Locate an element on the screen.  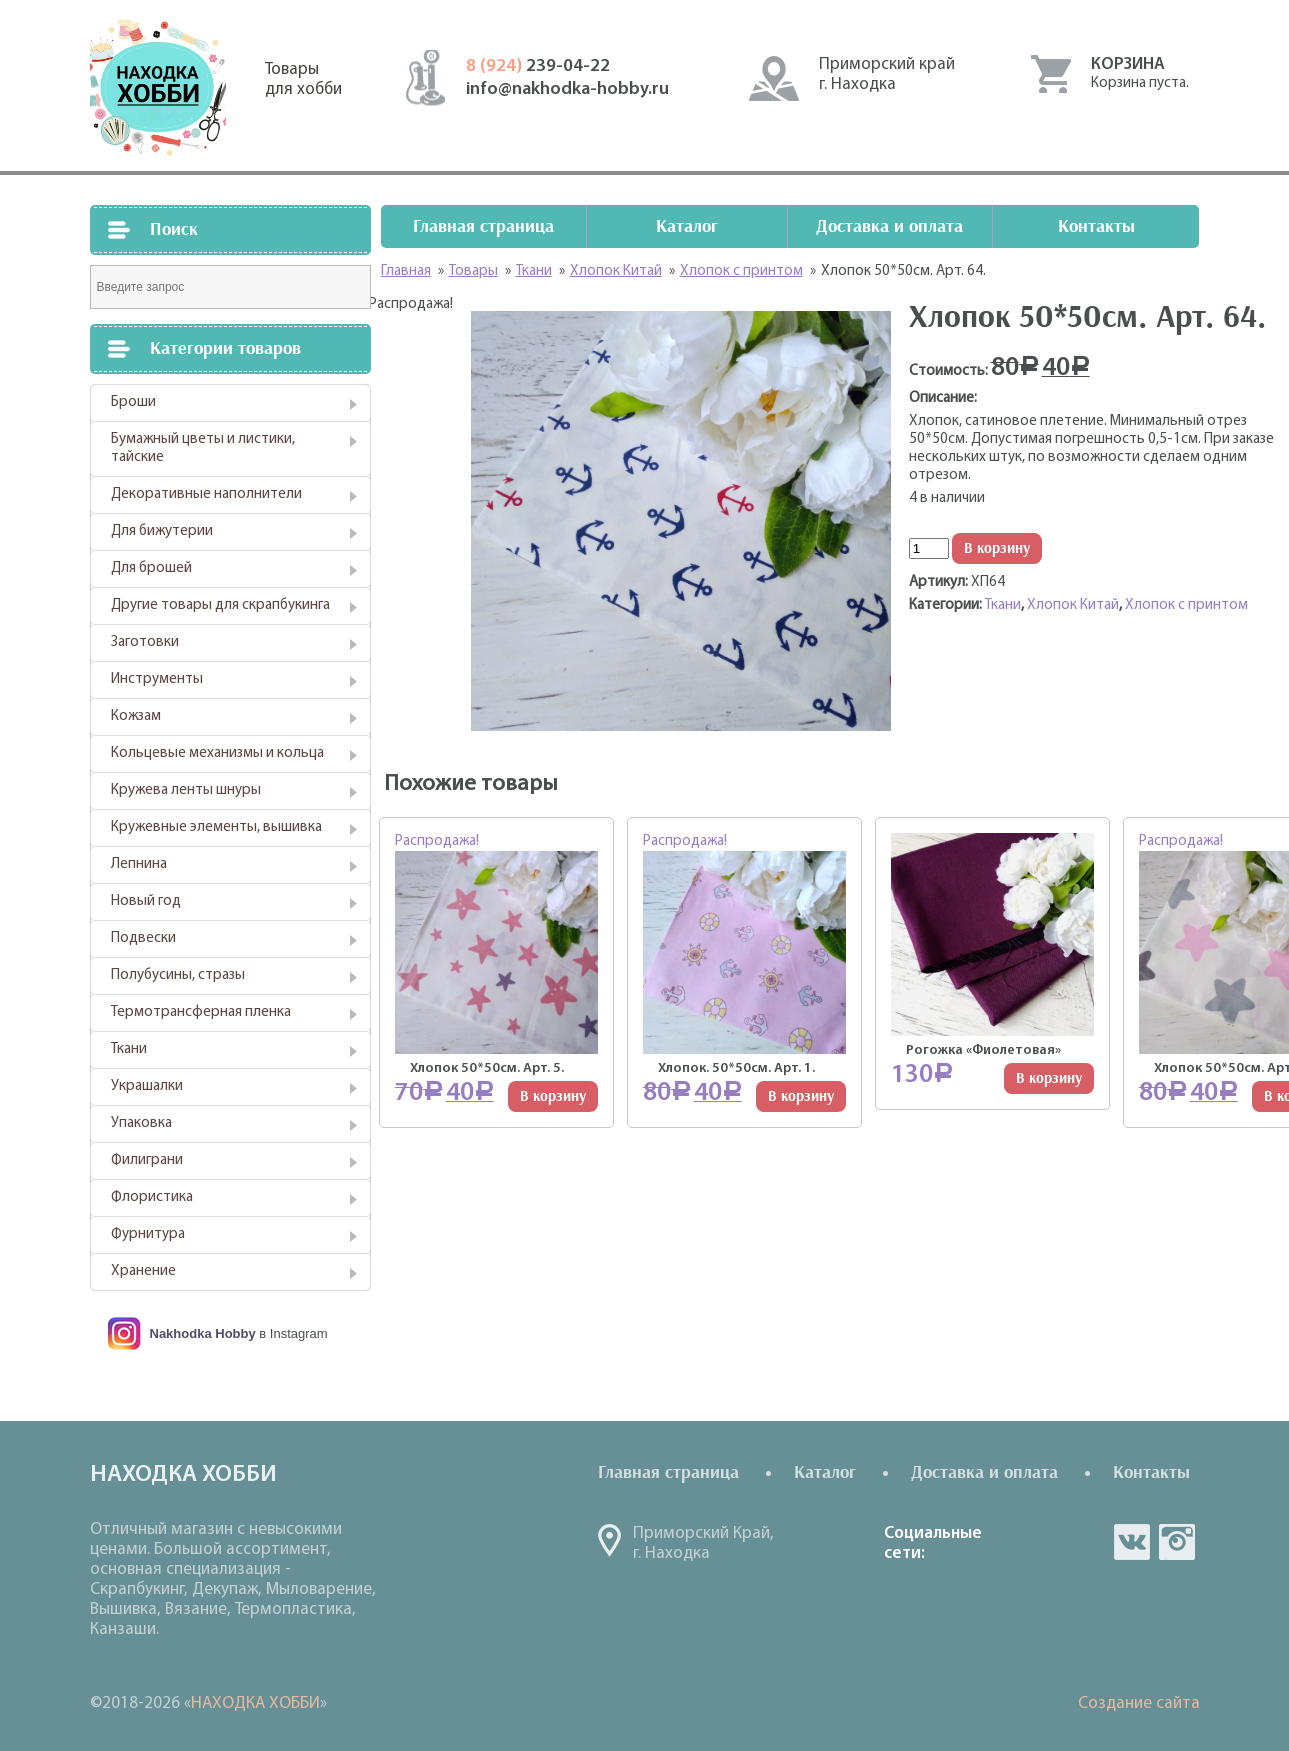
Бумажный цветы и листики, тайские is located at coordinates (203, 448).